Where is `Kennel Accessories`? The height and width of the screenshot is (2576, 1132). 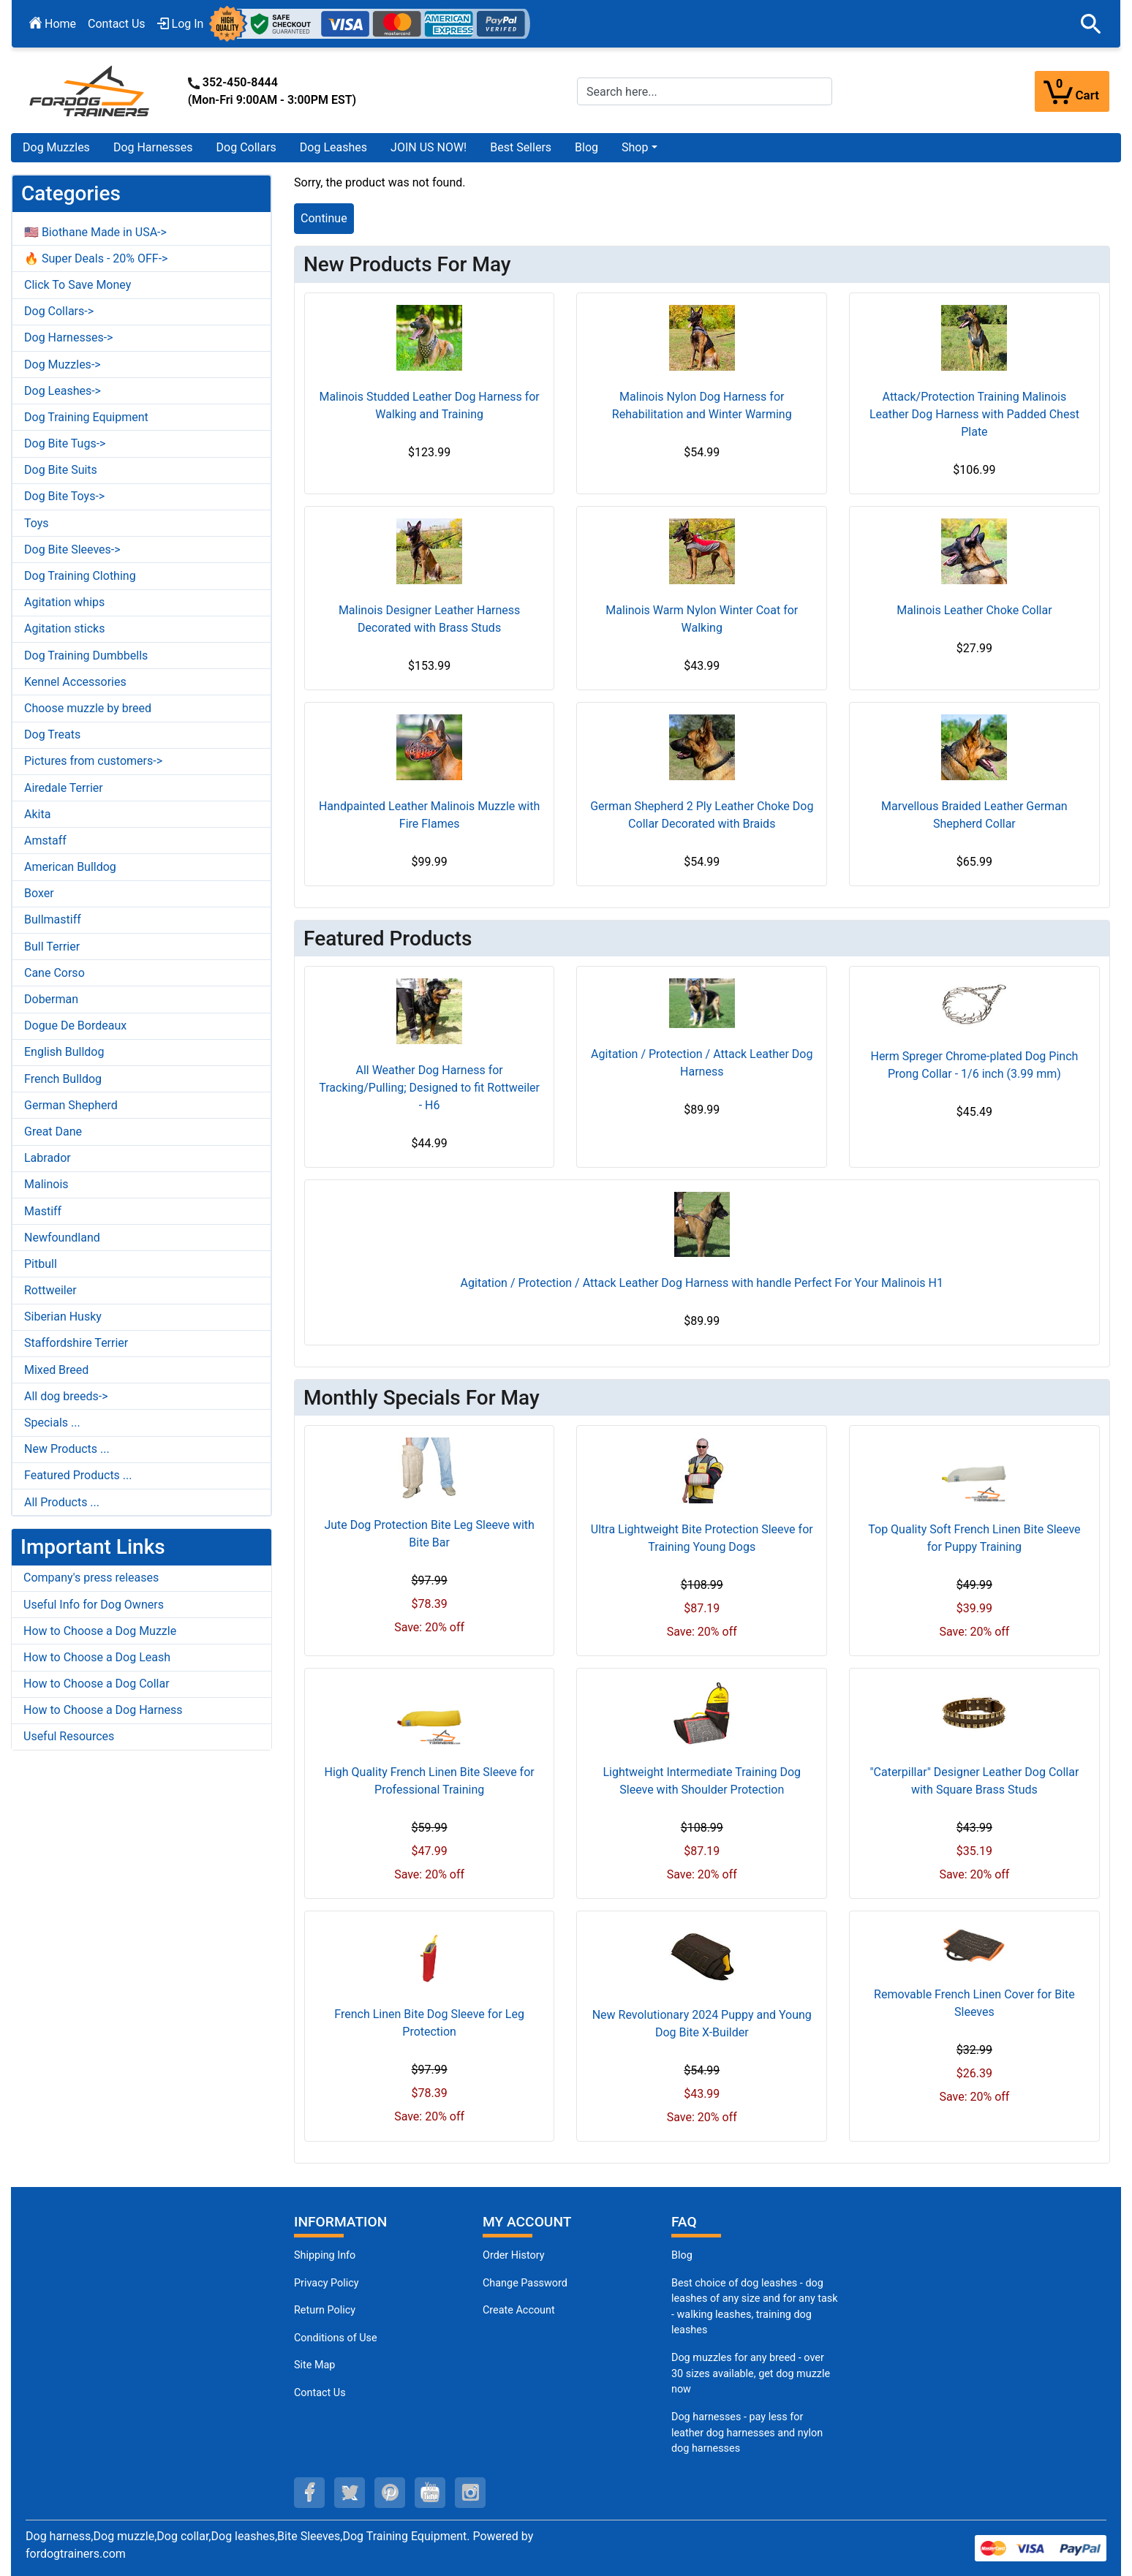 Kennel Accessories is located at coordinates (75, 682).